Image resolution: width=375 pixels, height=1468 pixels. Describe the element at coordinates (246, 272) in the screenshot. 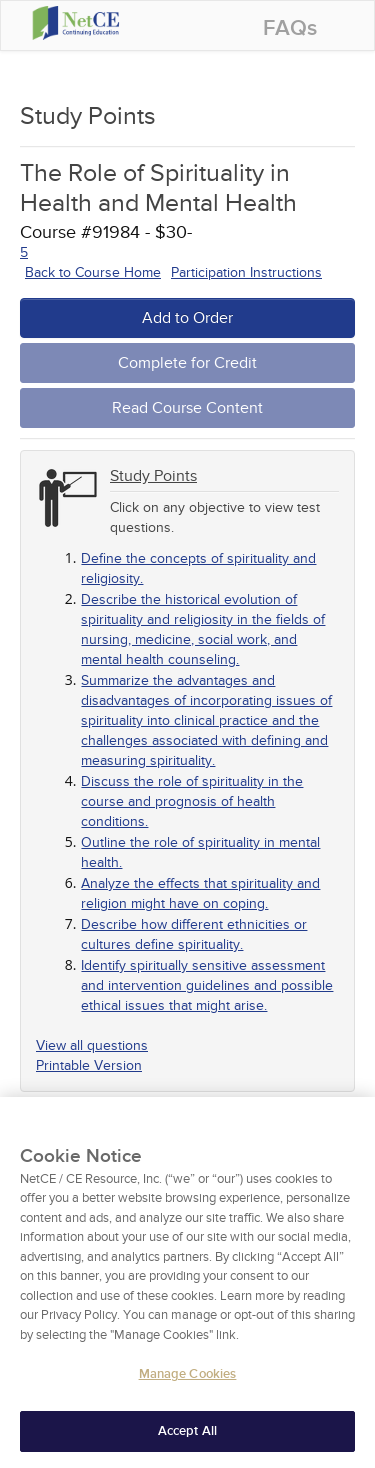

I see `Participation Instructions` at that location.